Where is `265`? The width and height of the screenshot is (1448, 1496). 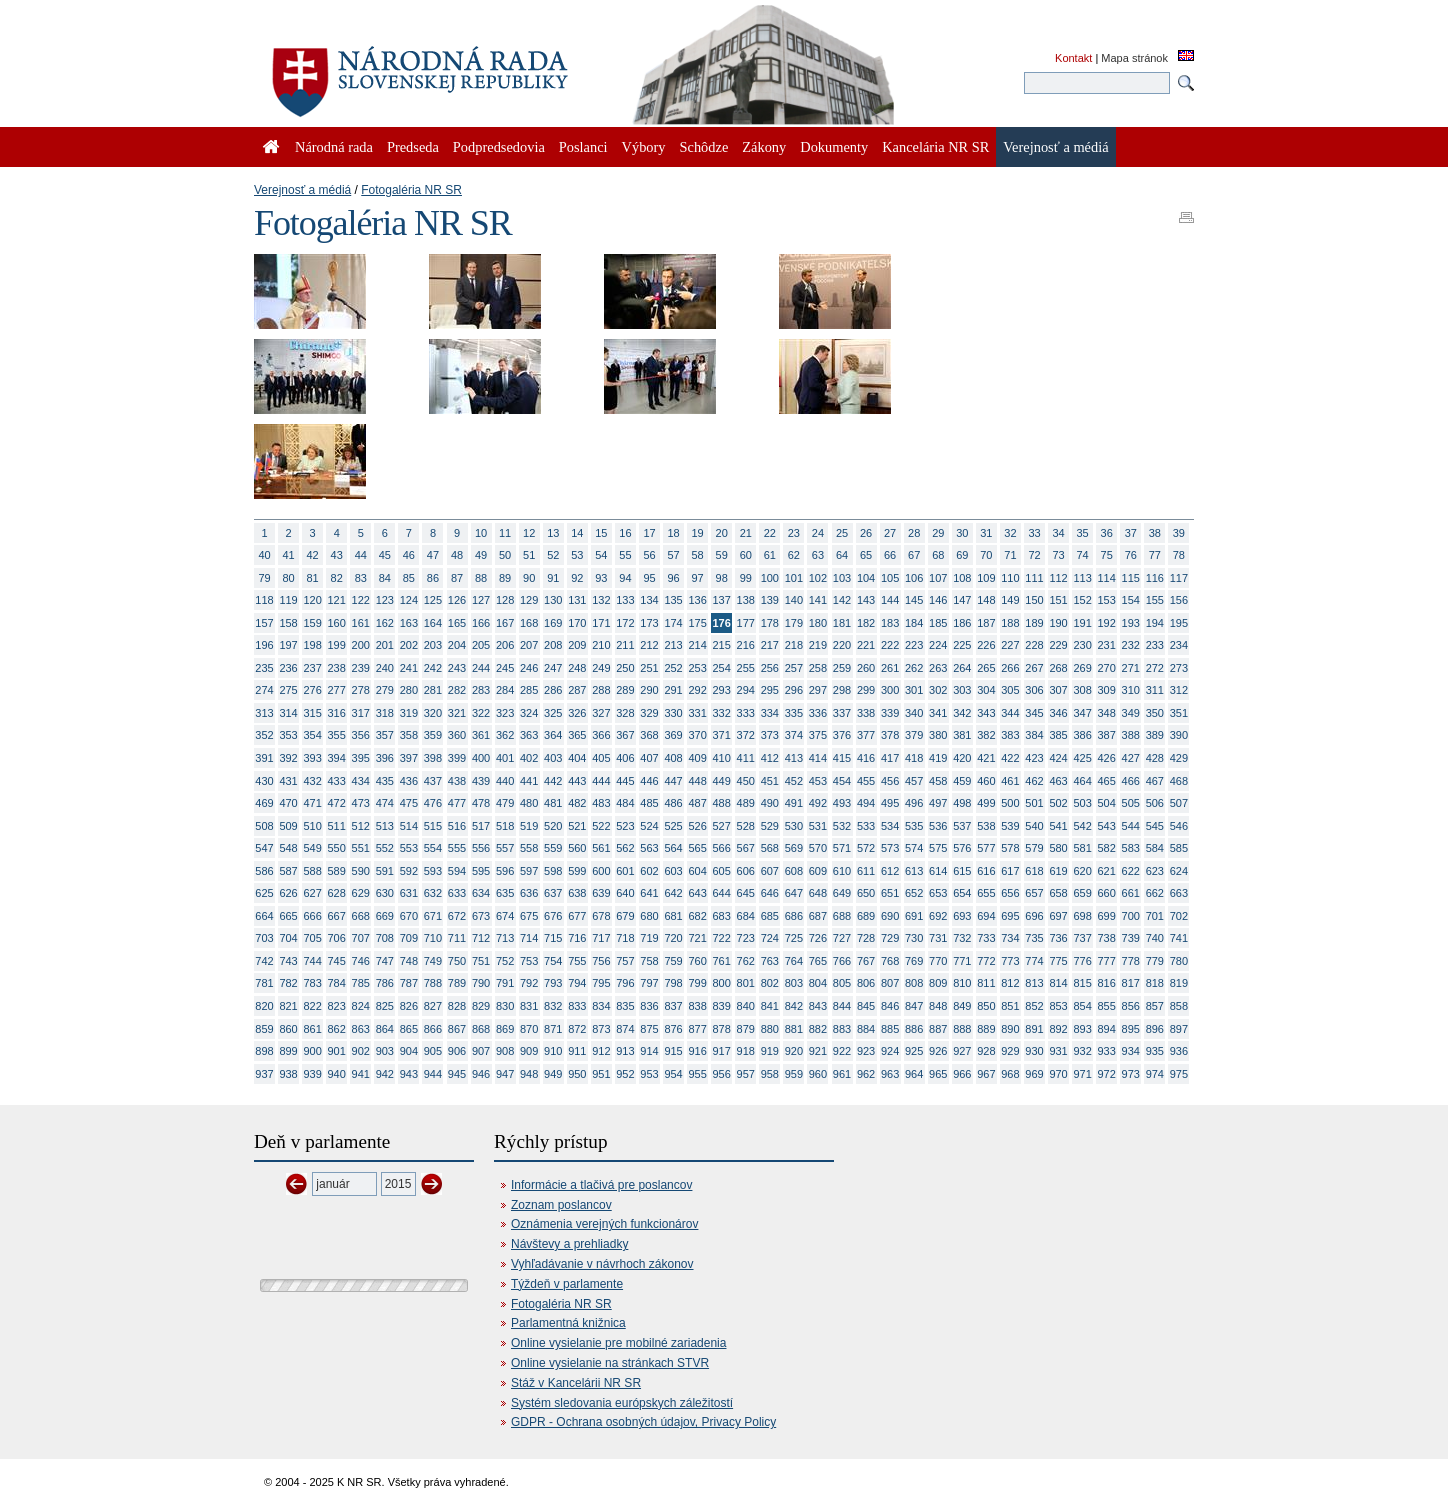 265 is located at coordinates (986, 668).